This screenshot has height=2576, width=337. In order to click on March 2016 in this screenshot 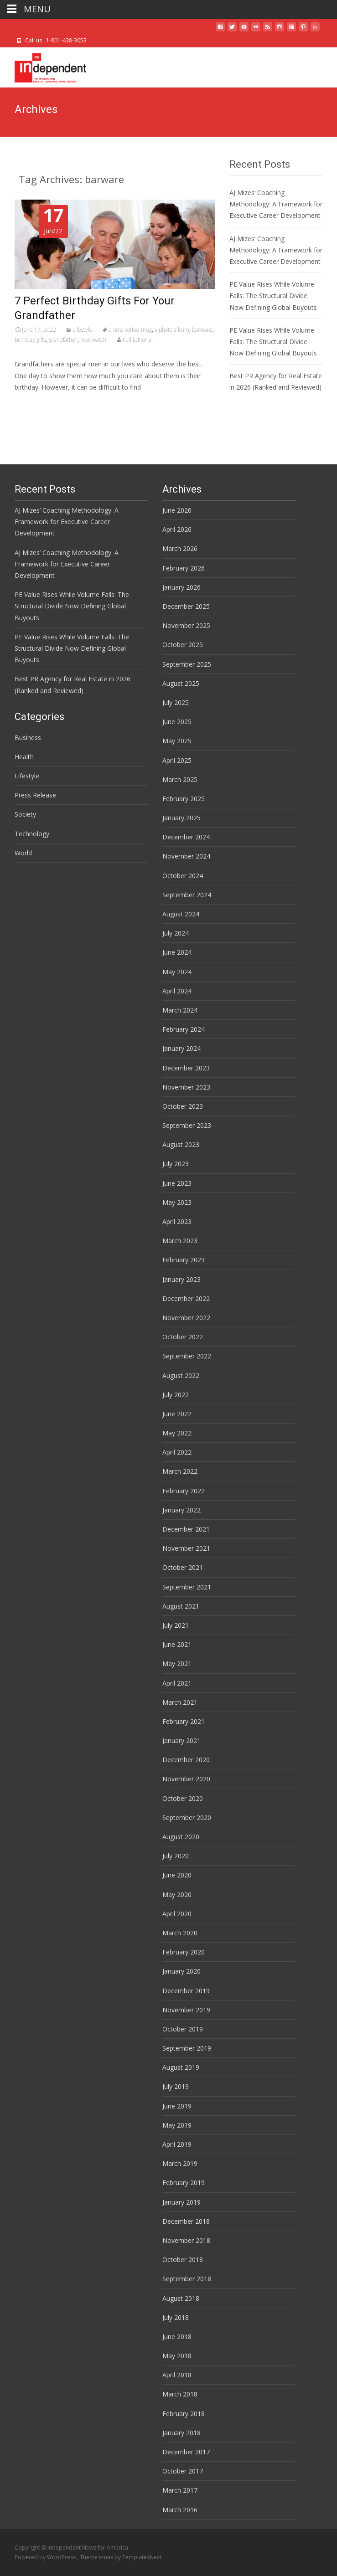, I will do `click(179, 2509)`.